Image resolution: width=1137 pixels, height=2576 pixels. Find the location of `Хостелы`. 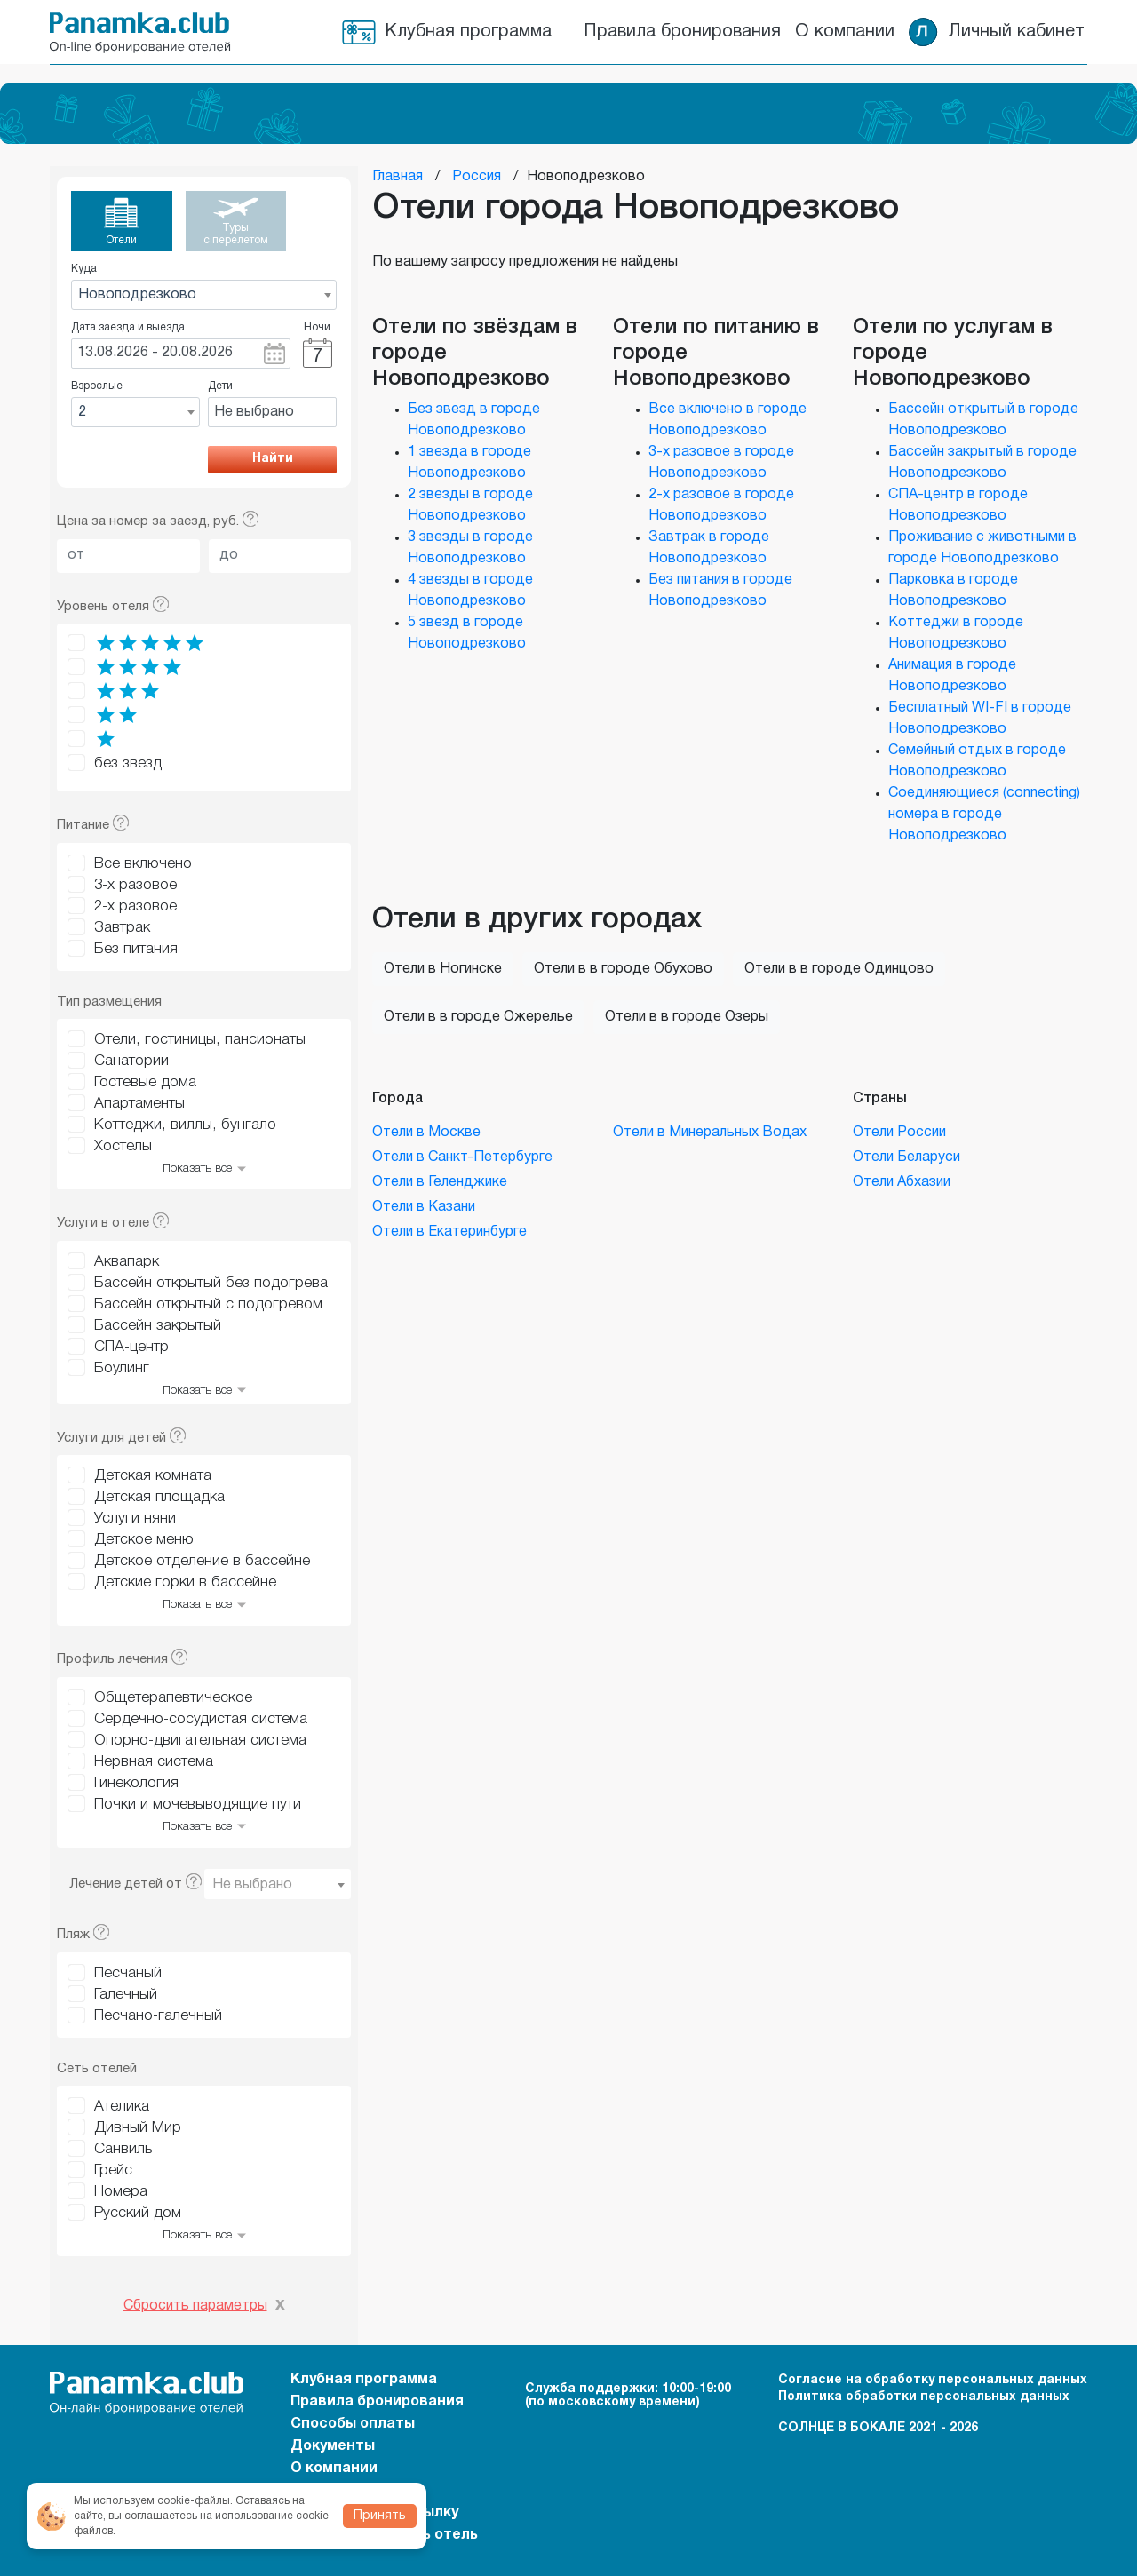

Хостелы is located at coordinates (123, 1146).